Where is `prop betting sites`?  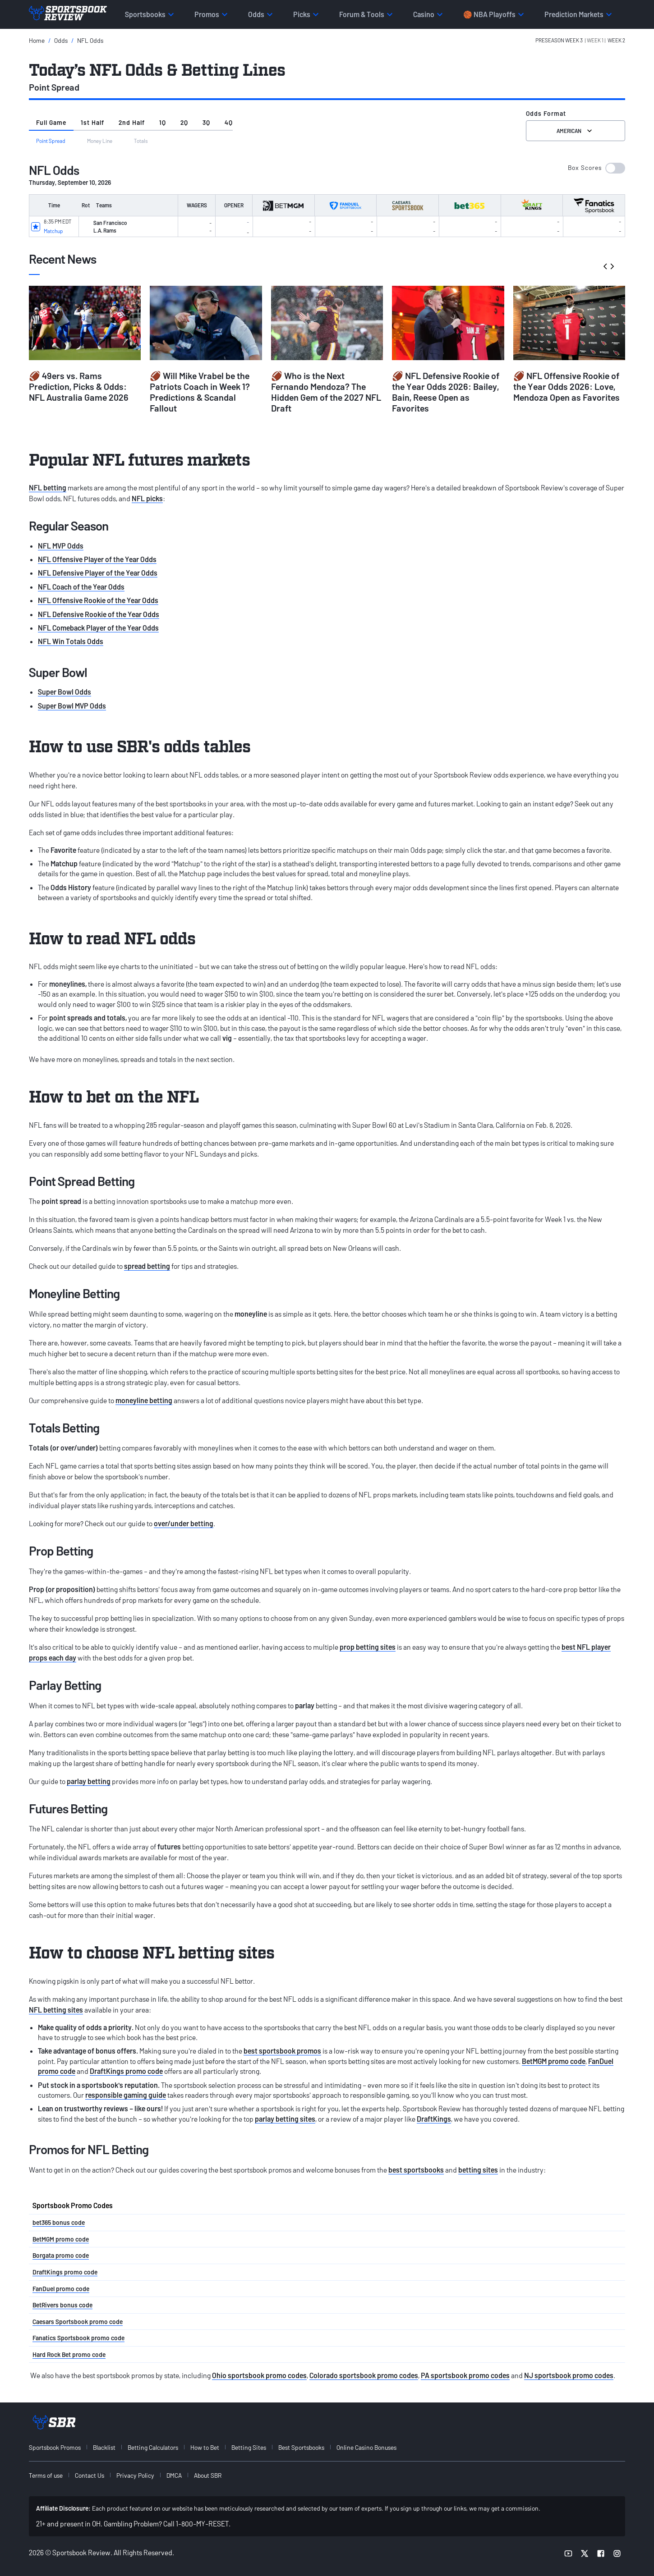
prop betting sites is located at coordinates (368, 1647).